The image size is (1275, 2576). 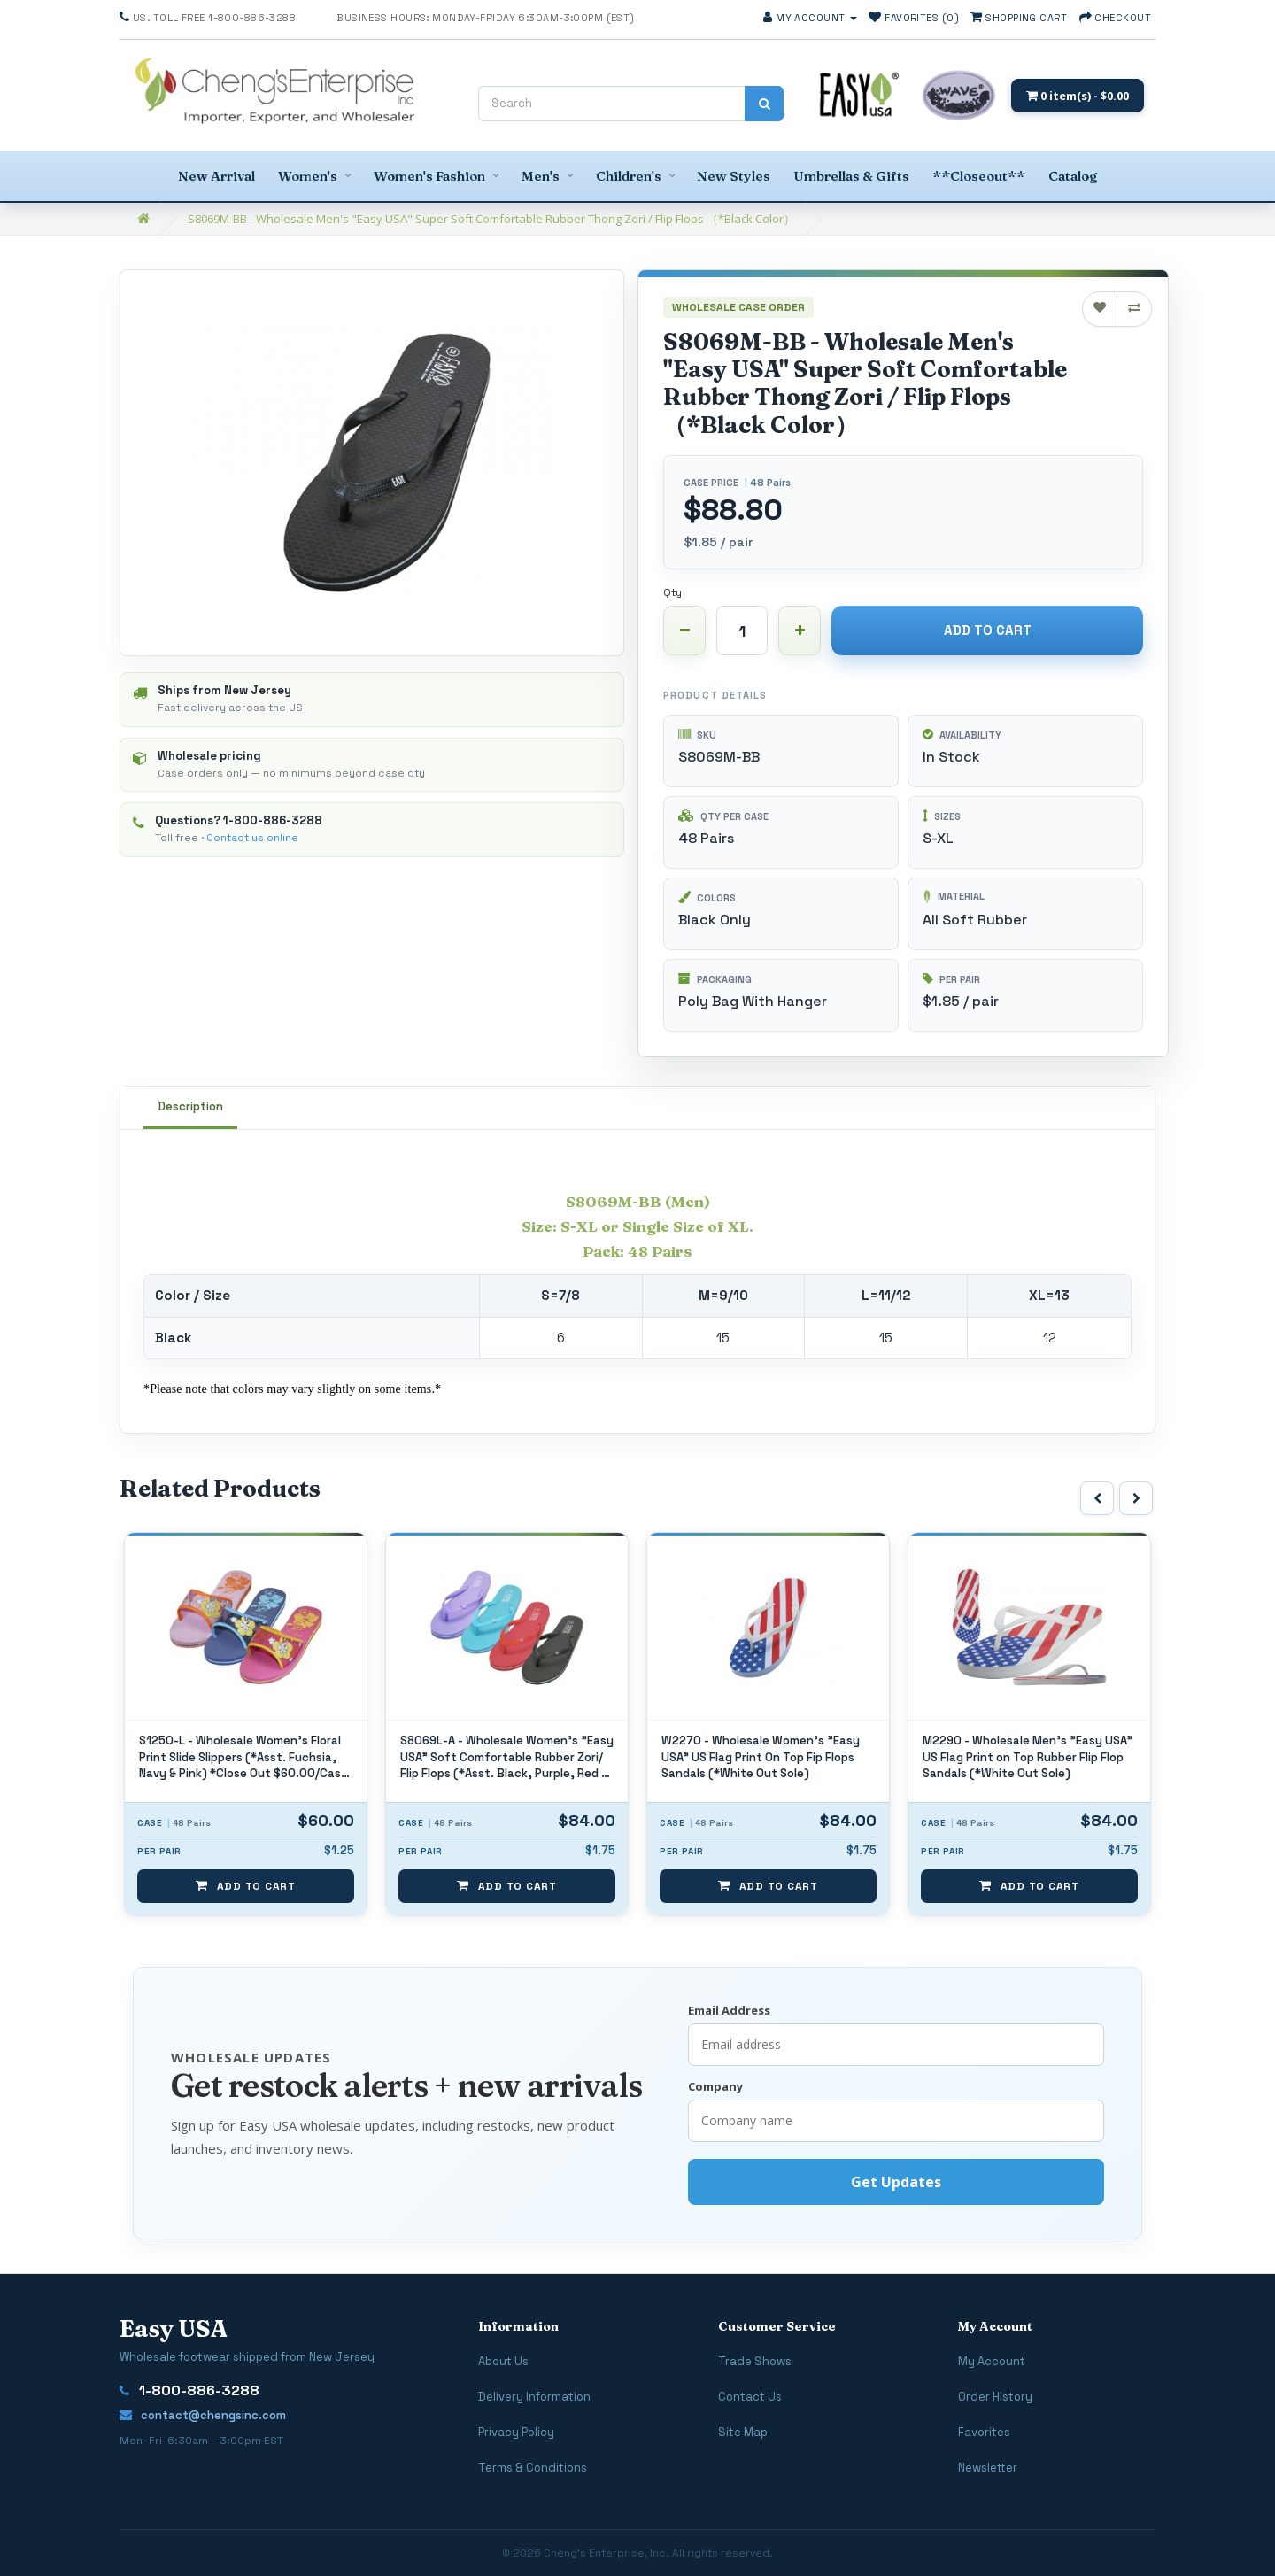 What do you see at coordinates (715, 2086) in the screenshot?
I see `Company` at bounding box center [715, 2086].